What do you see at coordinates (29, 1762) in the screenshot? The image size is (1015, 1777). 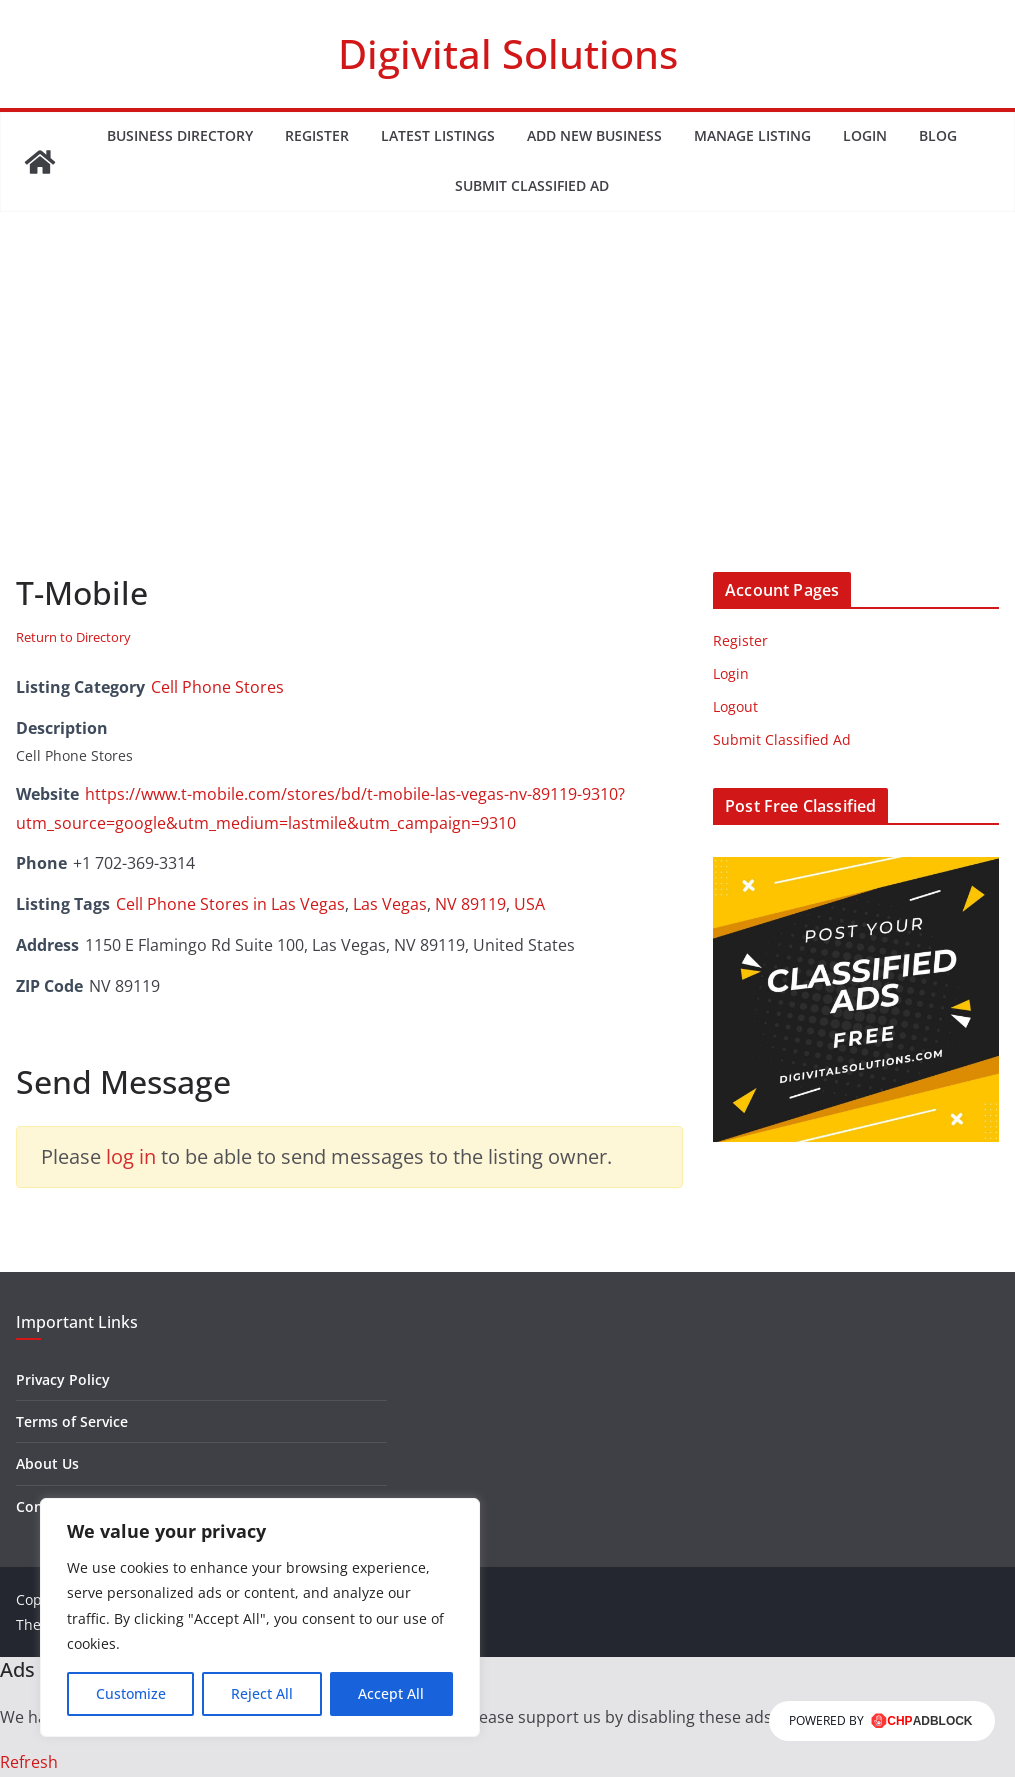 I see `Refresh` at bounding box center [29, 1762].